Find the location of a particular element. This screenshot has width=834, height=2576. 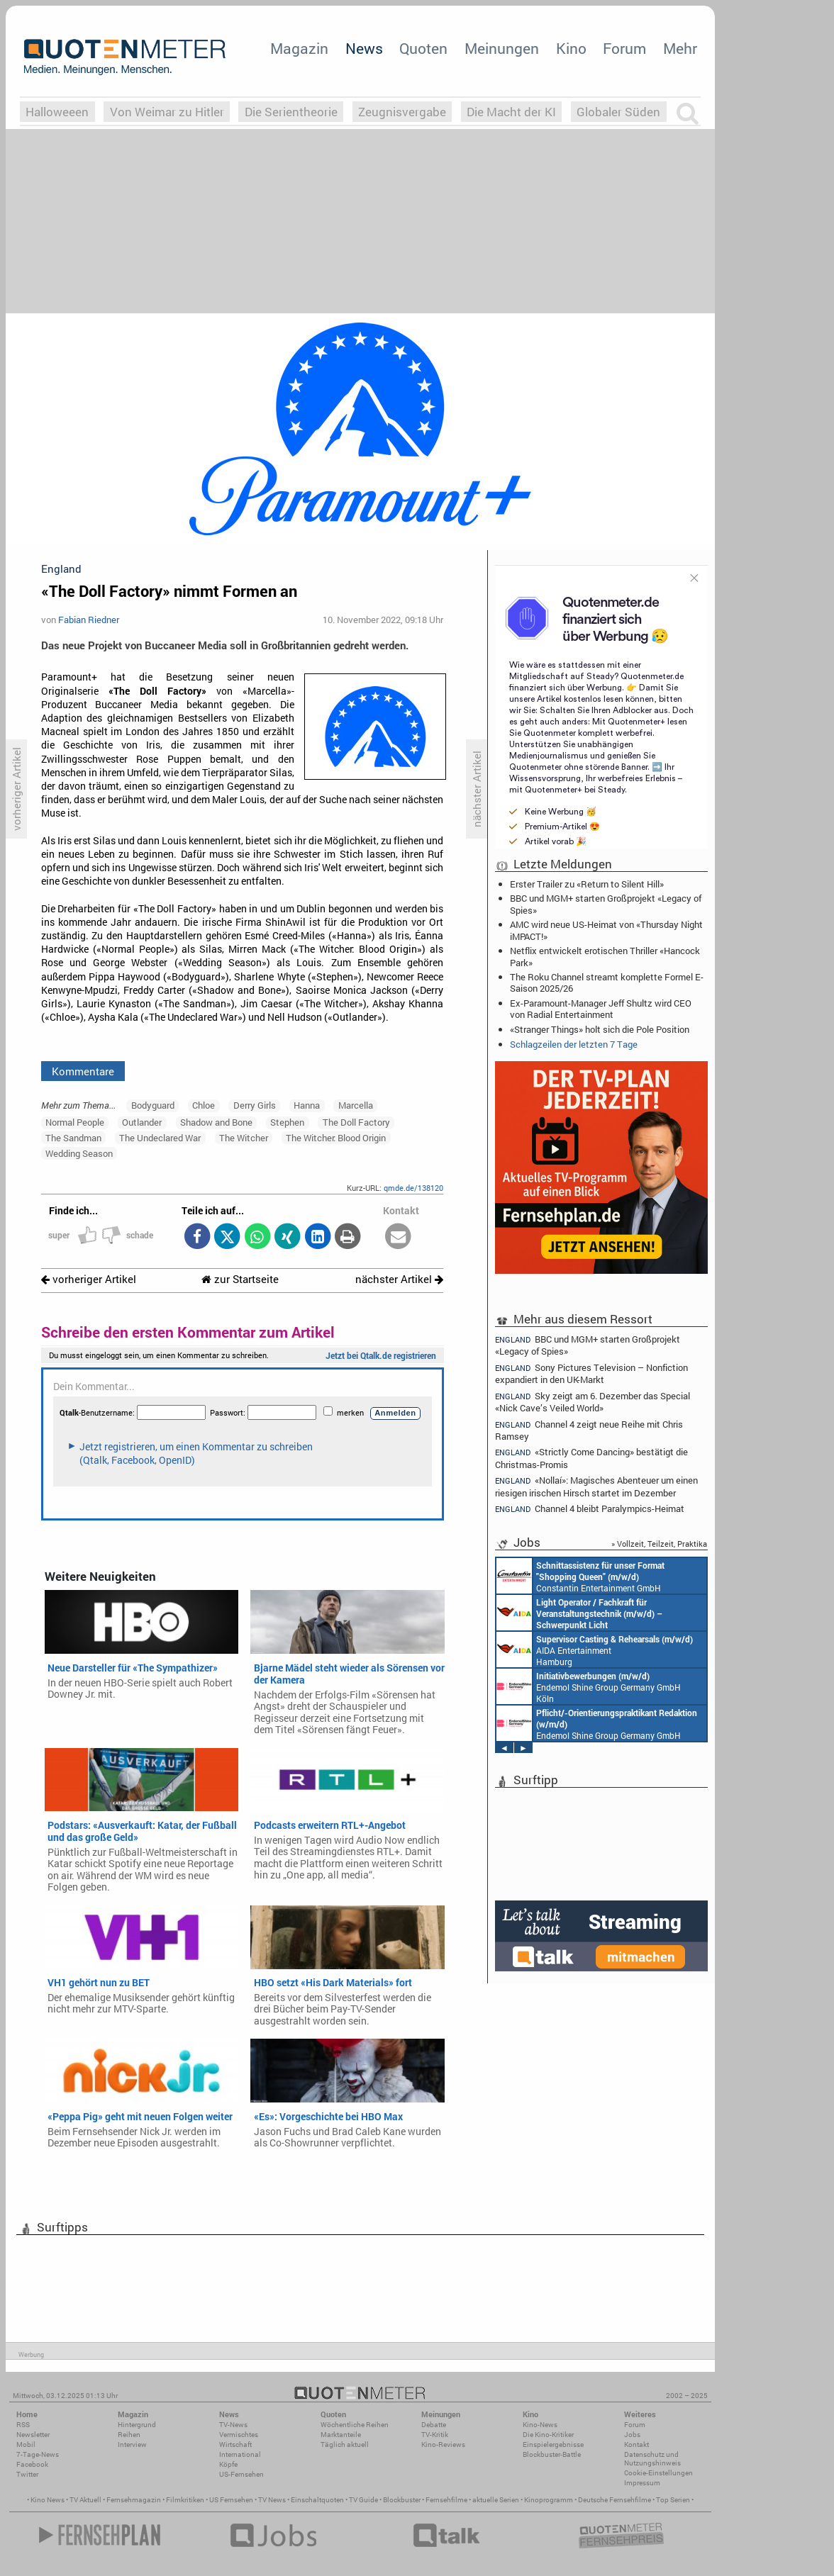

Channel 4 bleibt Paralympics-Heimat is located at coordinates (589, 1509).